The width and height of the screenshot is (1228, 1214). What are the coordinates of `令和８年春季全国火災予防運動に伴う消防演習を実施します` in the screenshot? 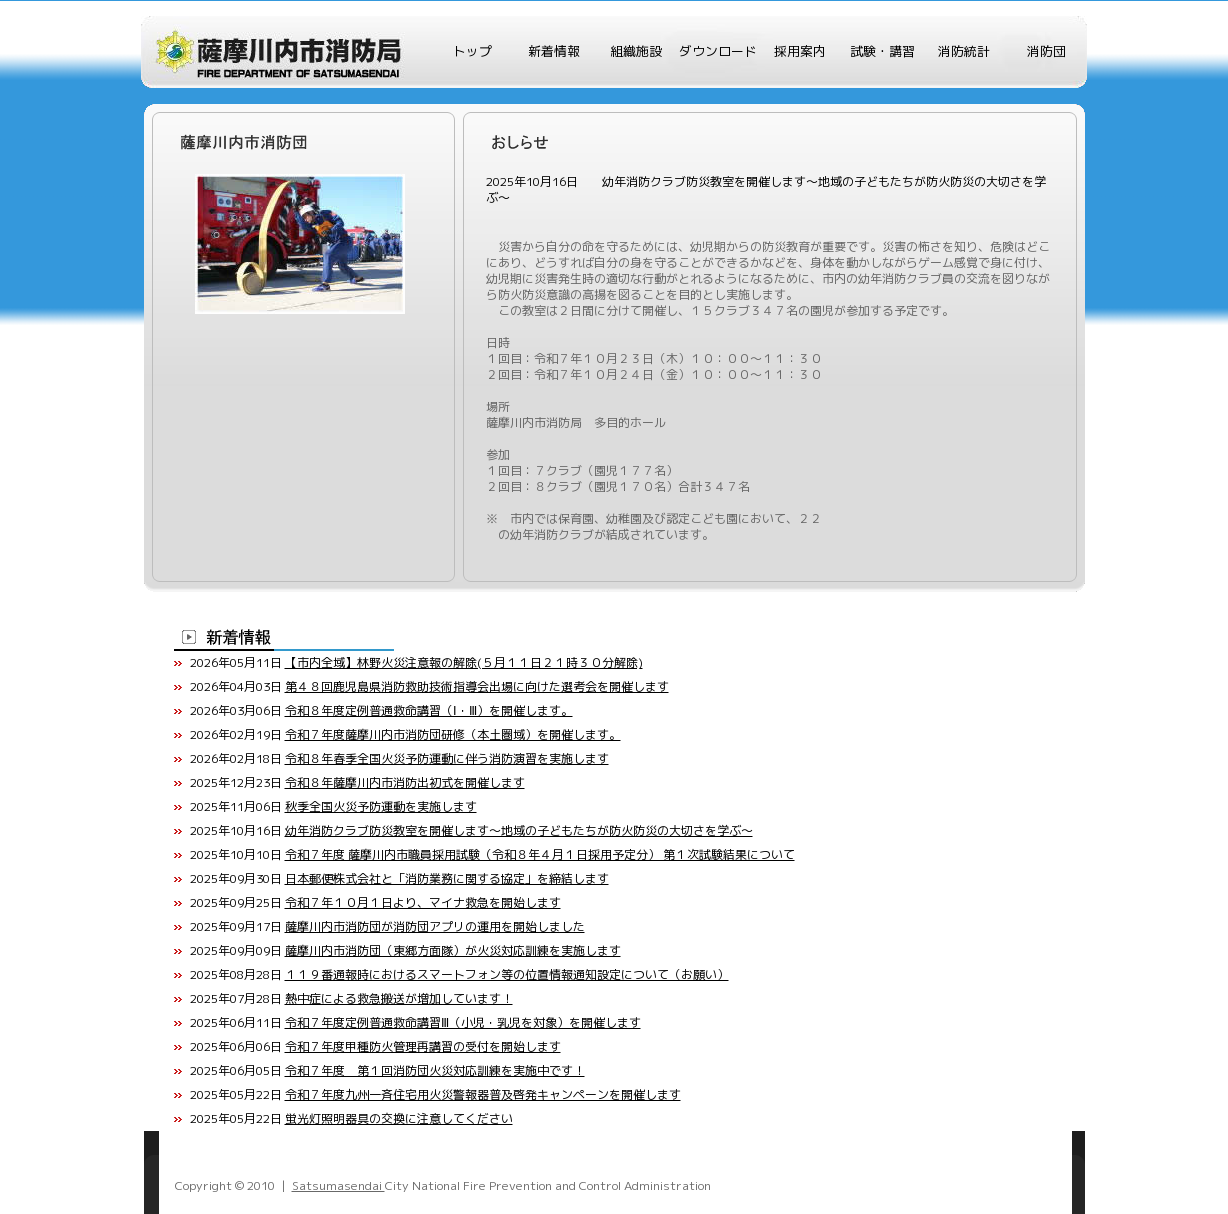 It's located at (447, 758).